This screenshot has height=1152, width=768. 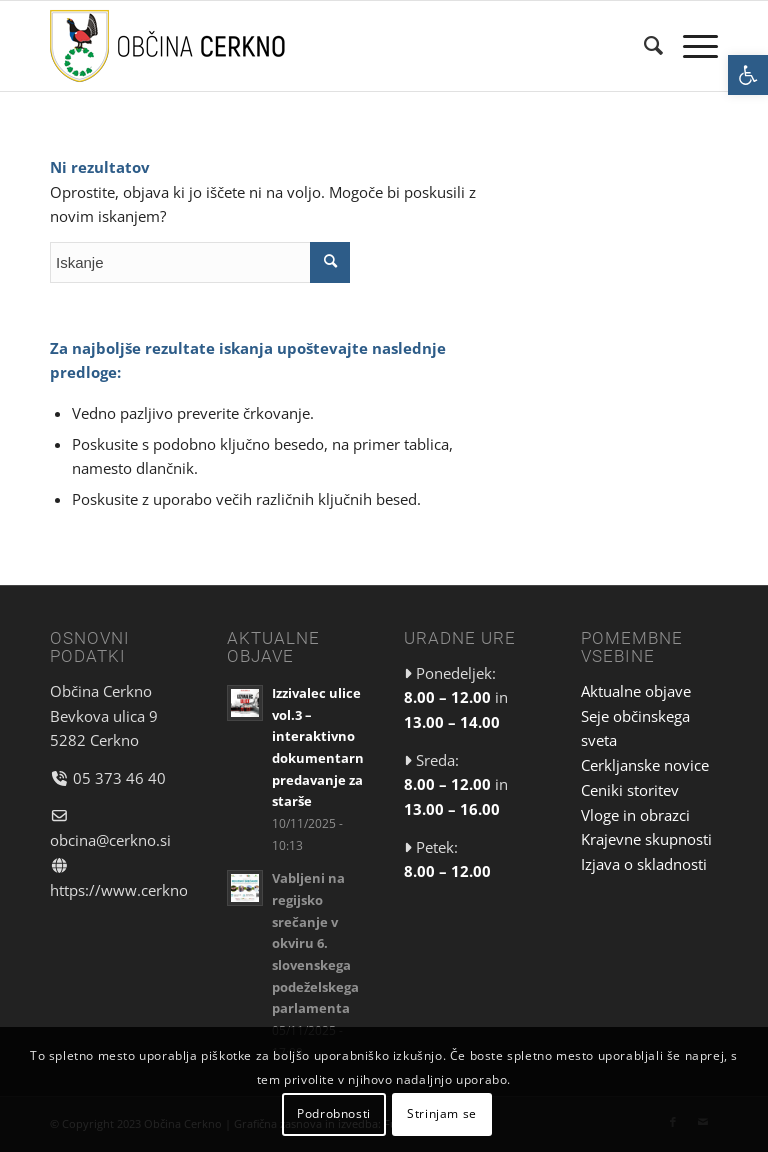 I want to click on [menuitem], so click(x=643, y=46).